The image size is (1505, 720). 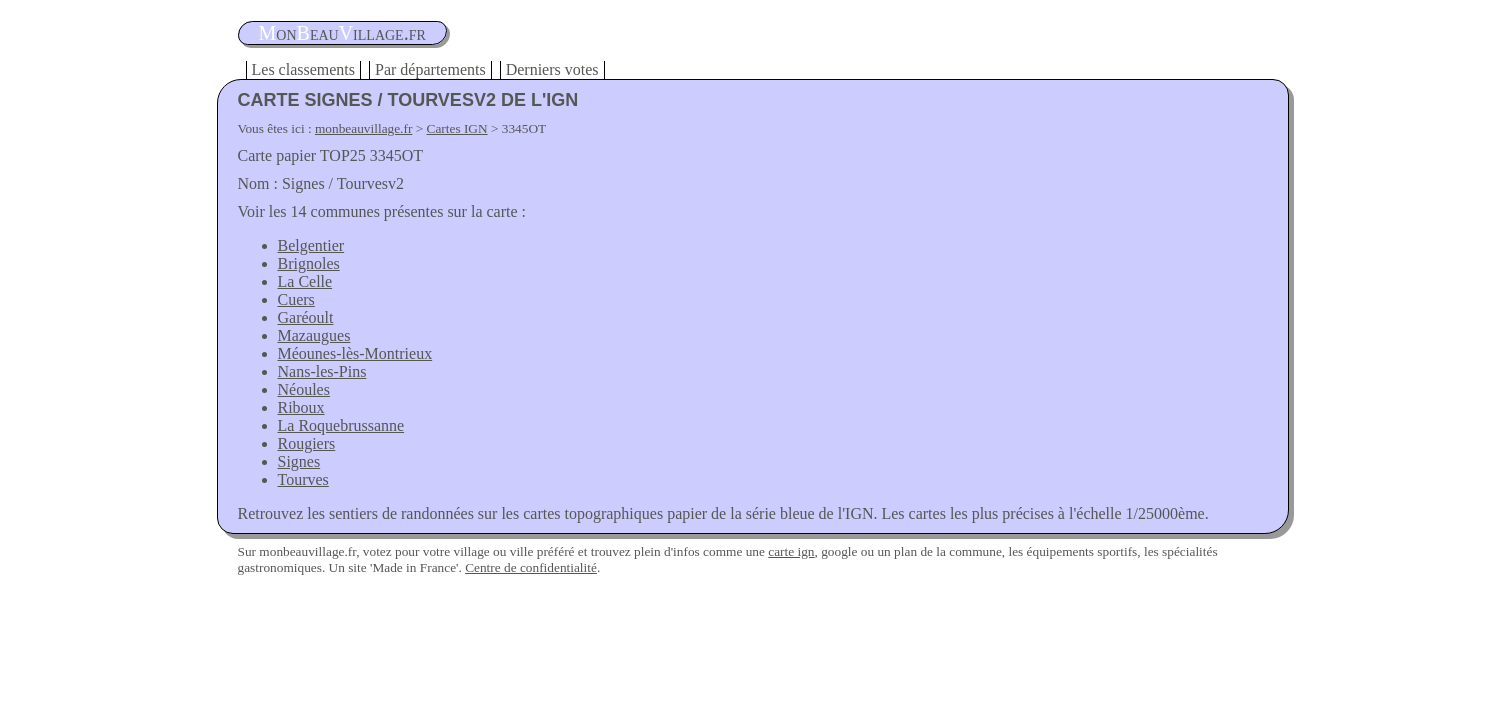 I want to click on Méounes-lès-Montrieux, so click(x=355, y=353).